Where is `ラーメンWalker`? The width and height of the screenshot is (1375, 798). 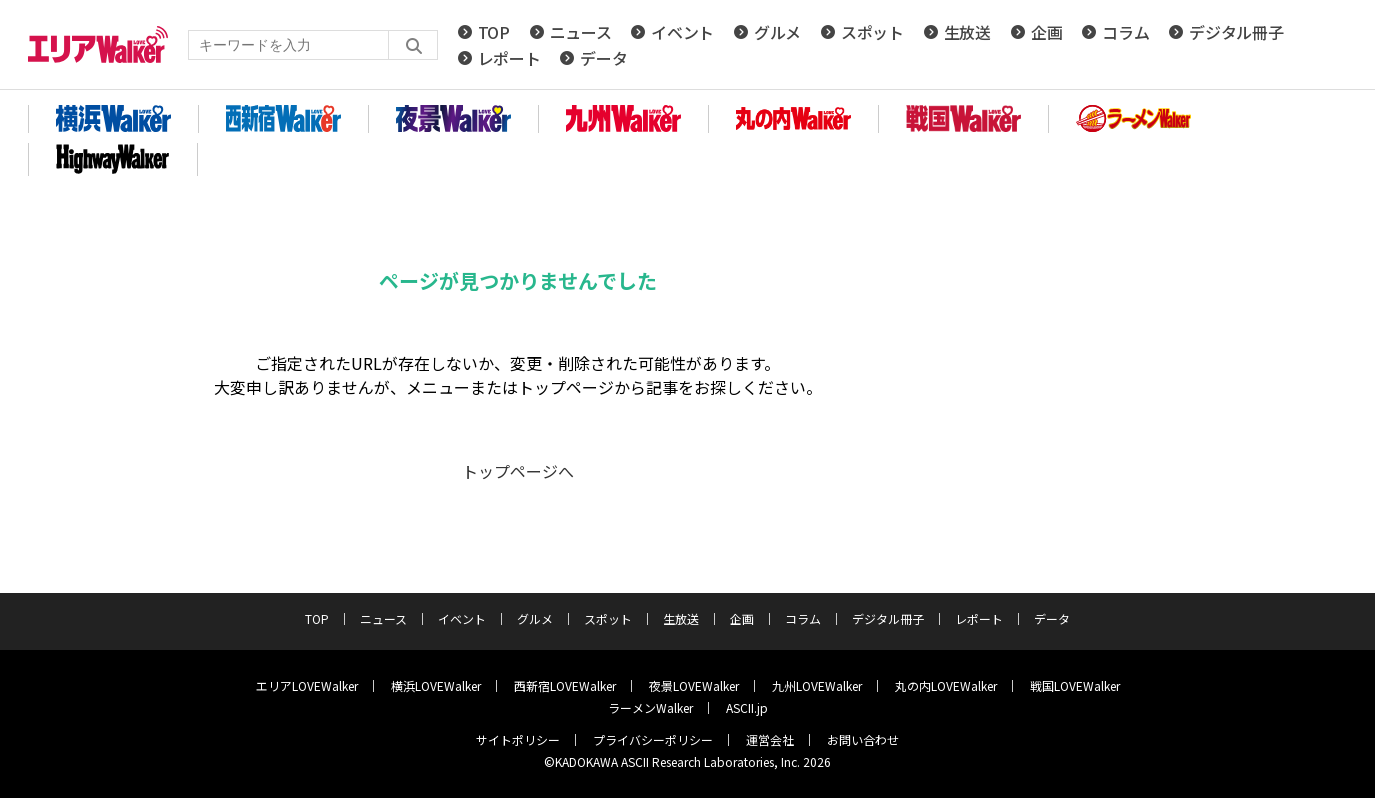 ラーメンWalker is located at coordinates (650, 707).